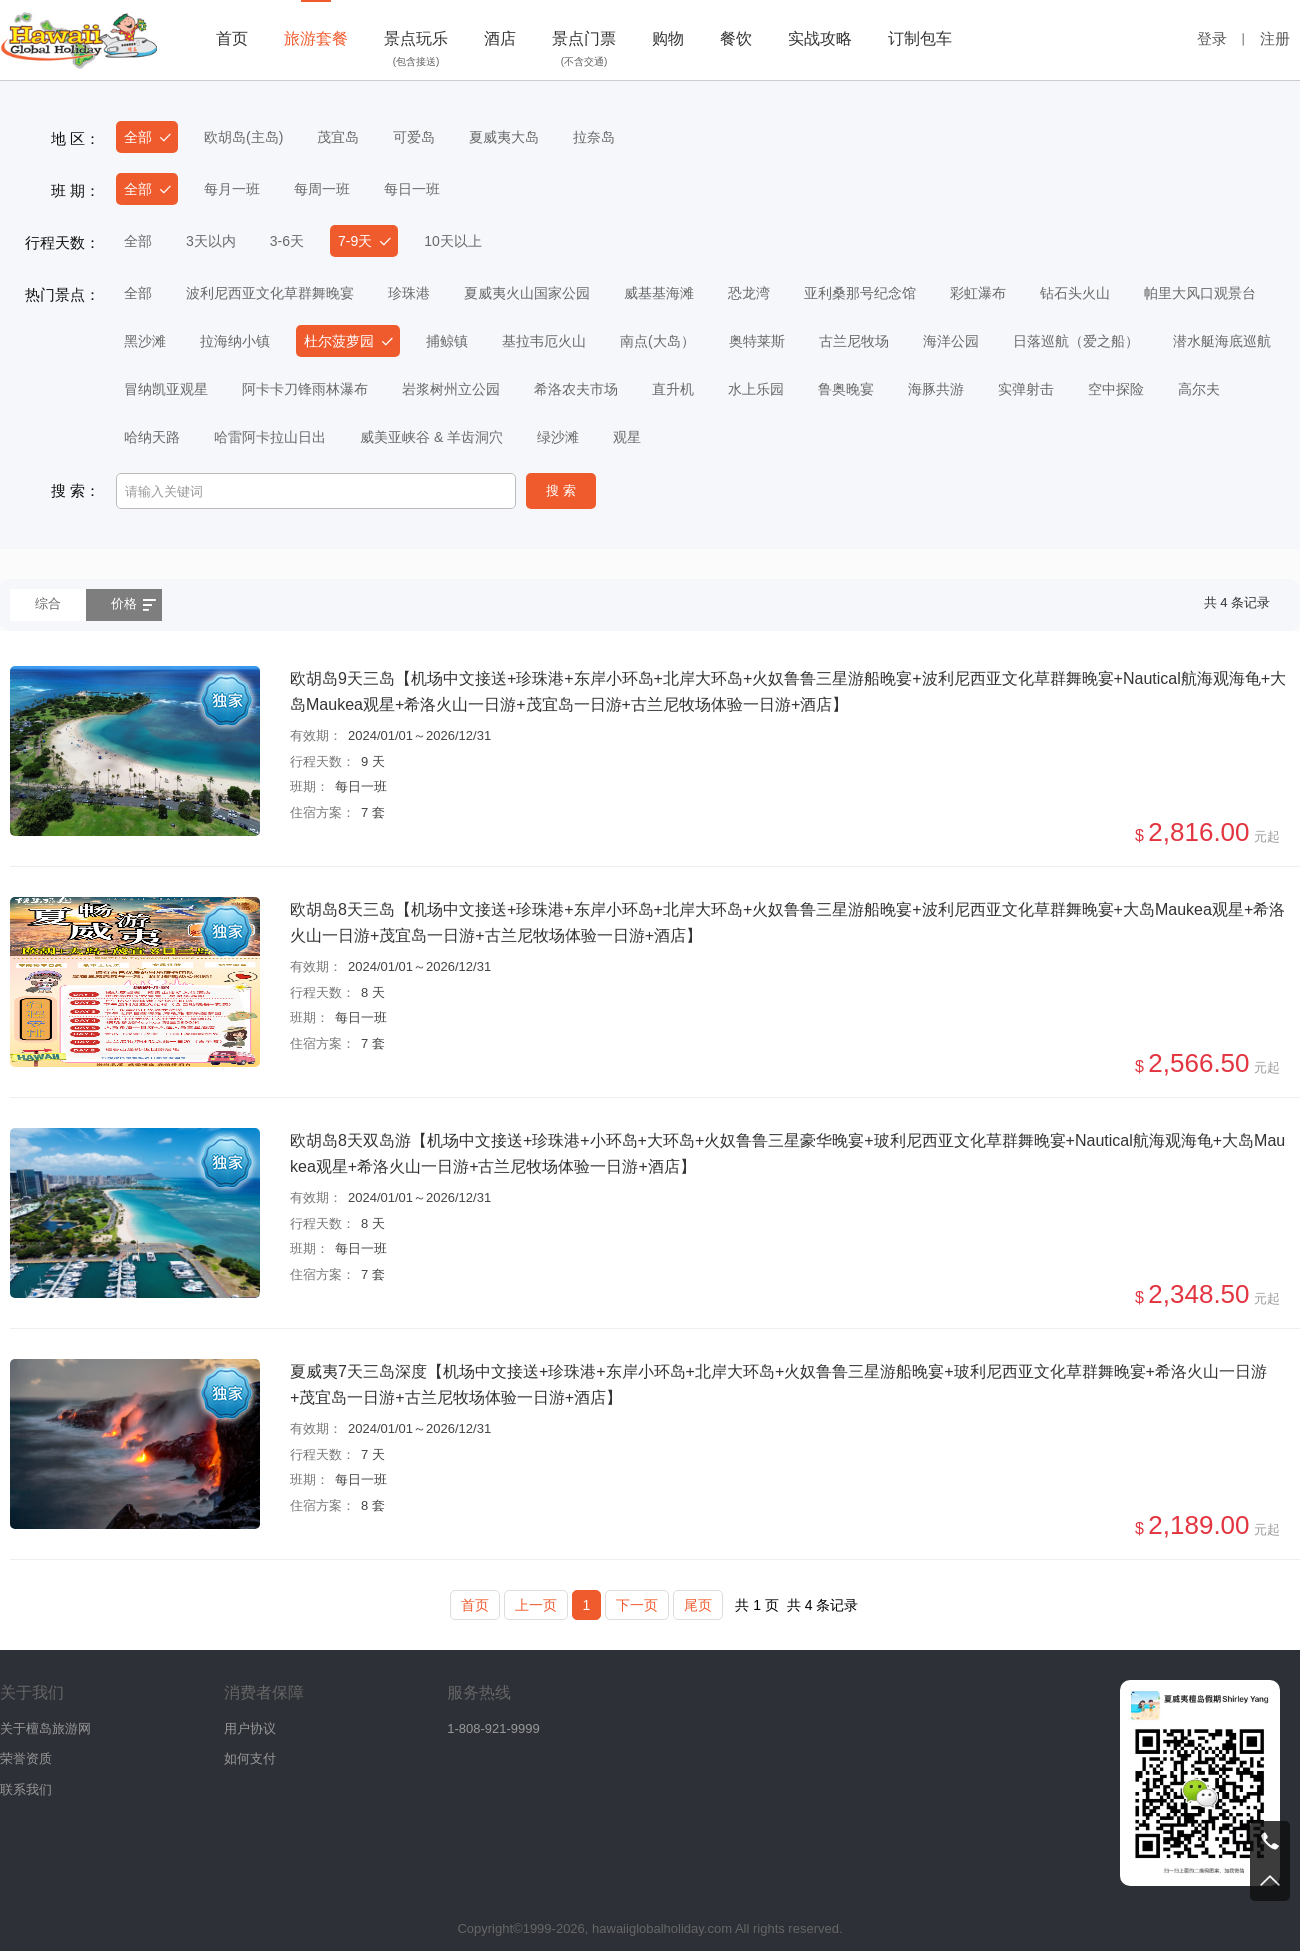 This screenshot has width=1300, height=1951. What do you see at coordinates (558, 437) in the screenshot?
I see `绿沙滩` at bounding box center [558, 437].